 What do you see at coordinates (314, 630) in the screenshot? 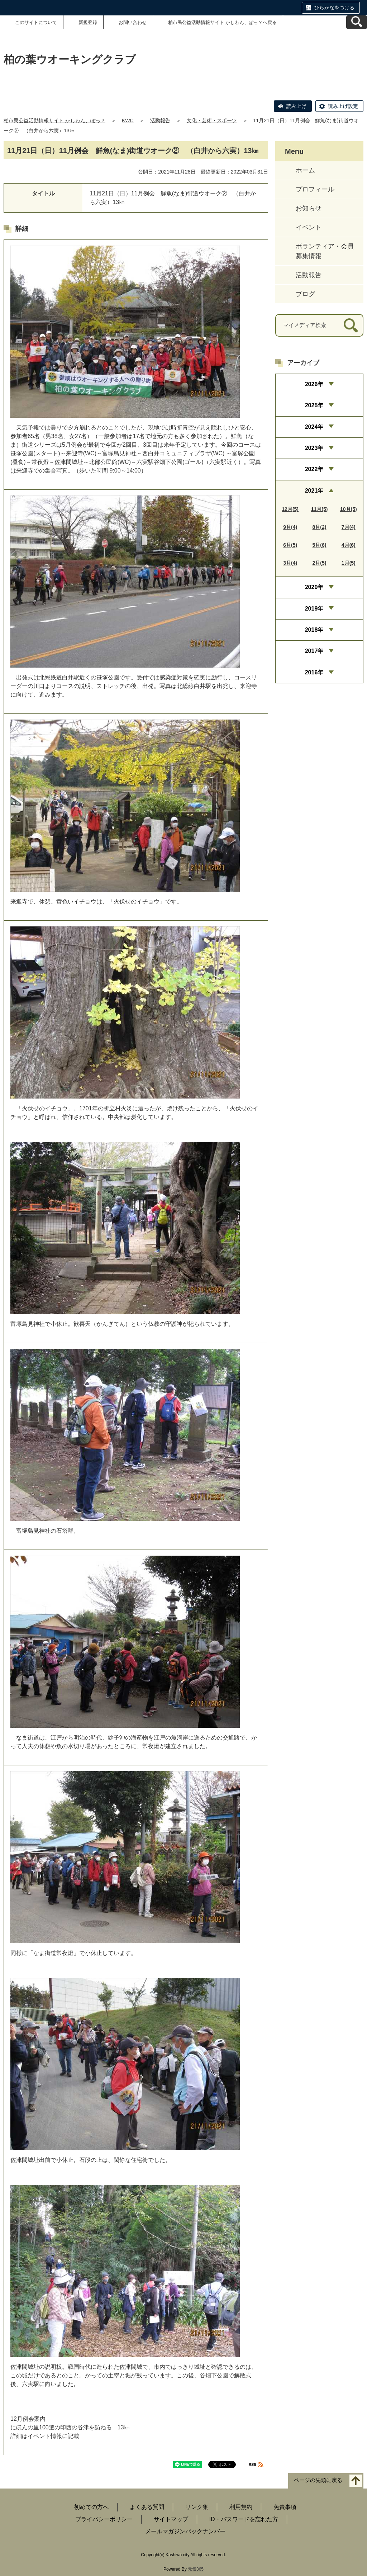
I see `2018年` at bounding box center [314, 630].